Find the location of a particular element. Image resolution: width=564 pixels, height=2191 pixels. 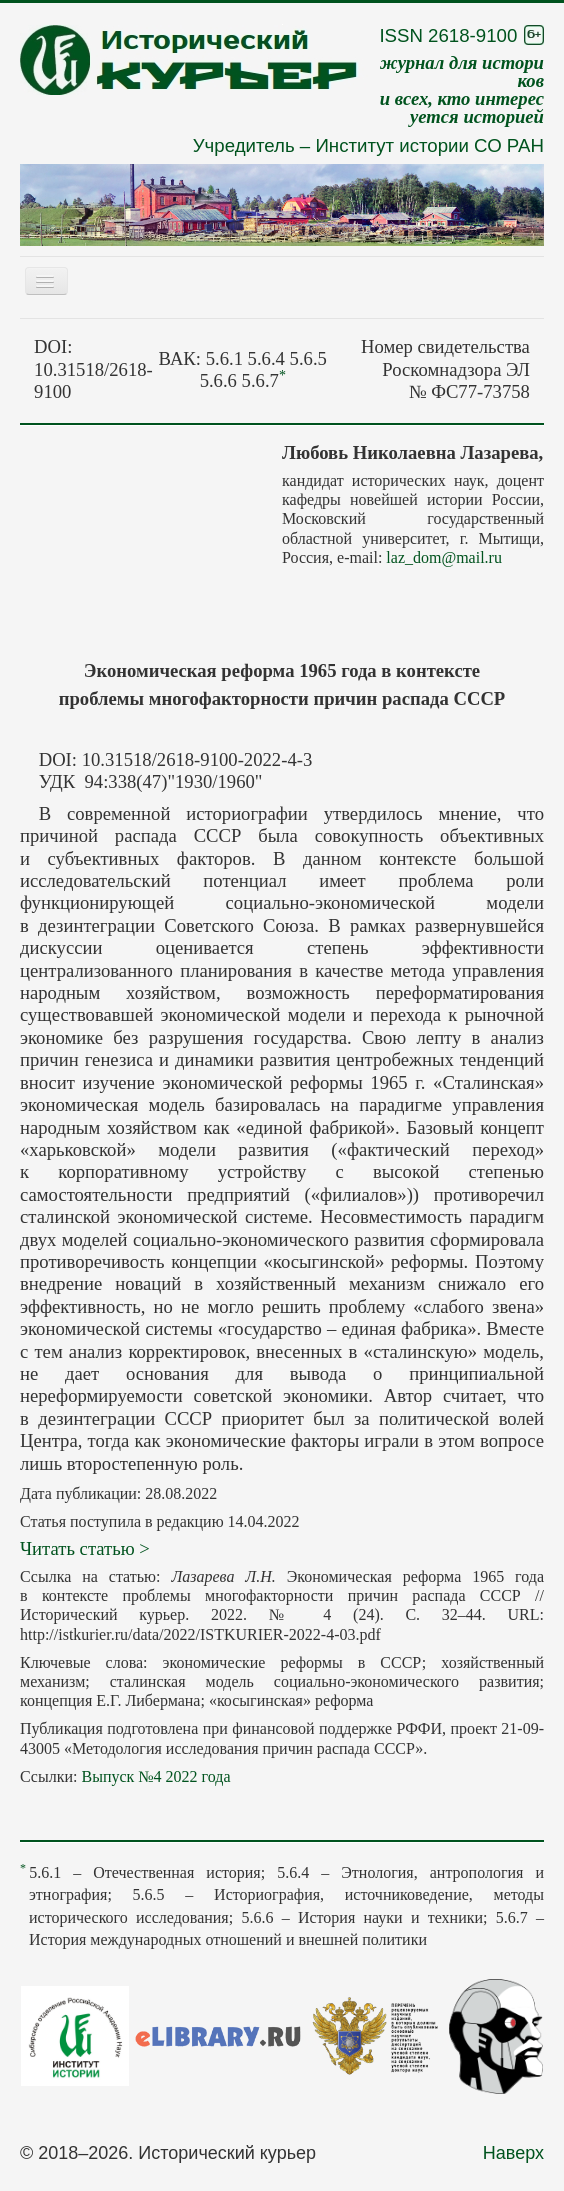

Выпуск №4 2022 года is located at coordinates (155, 1776).